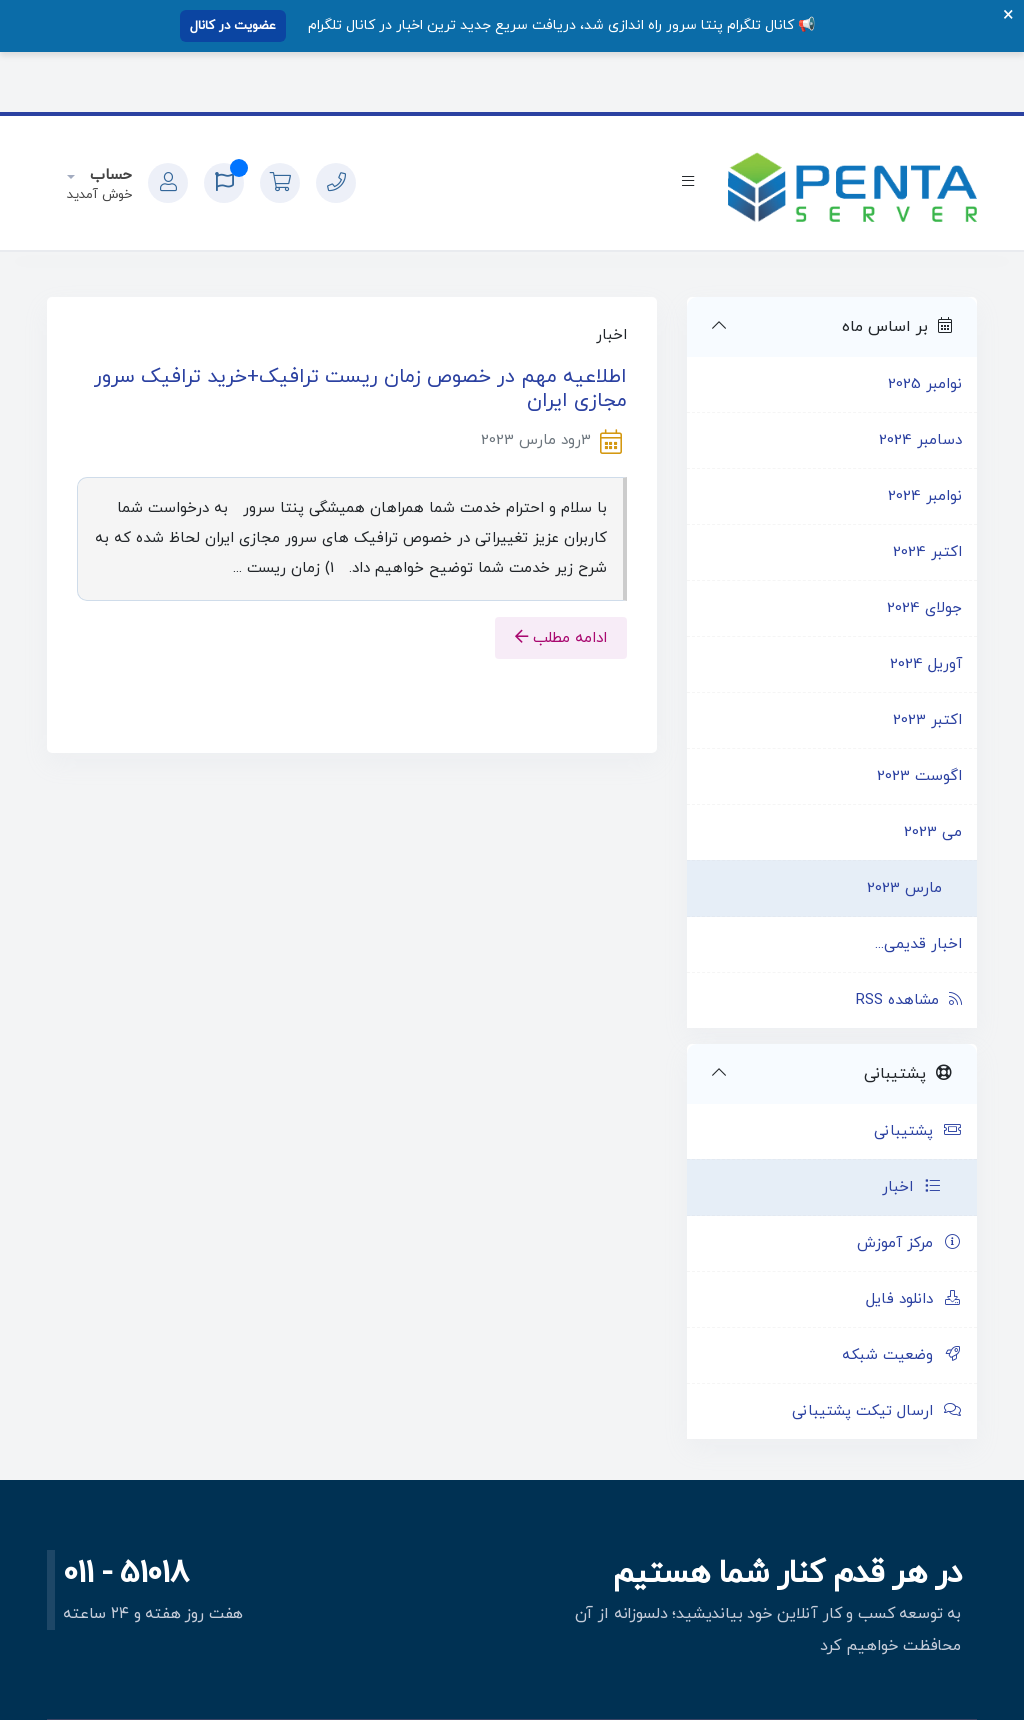  What do you see at coordinates (877, 1411) in the screenshot?
I see `ارسال تیکت پشتیبانی` at bounding box center [877, 1411].